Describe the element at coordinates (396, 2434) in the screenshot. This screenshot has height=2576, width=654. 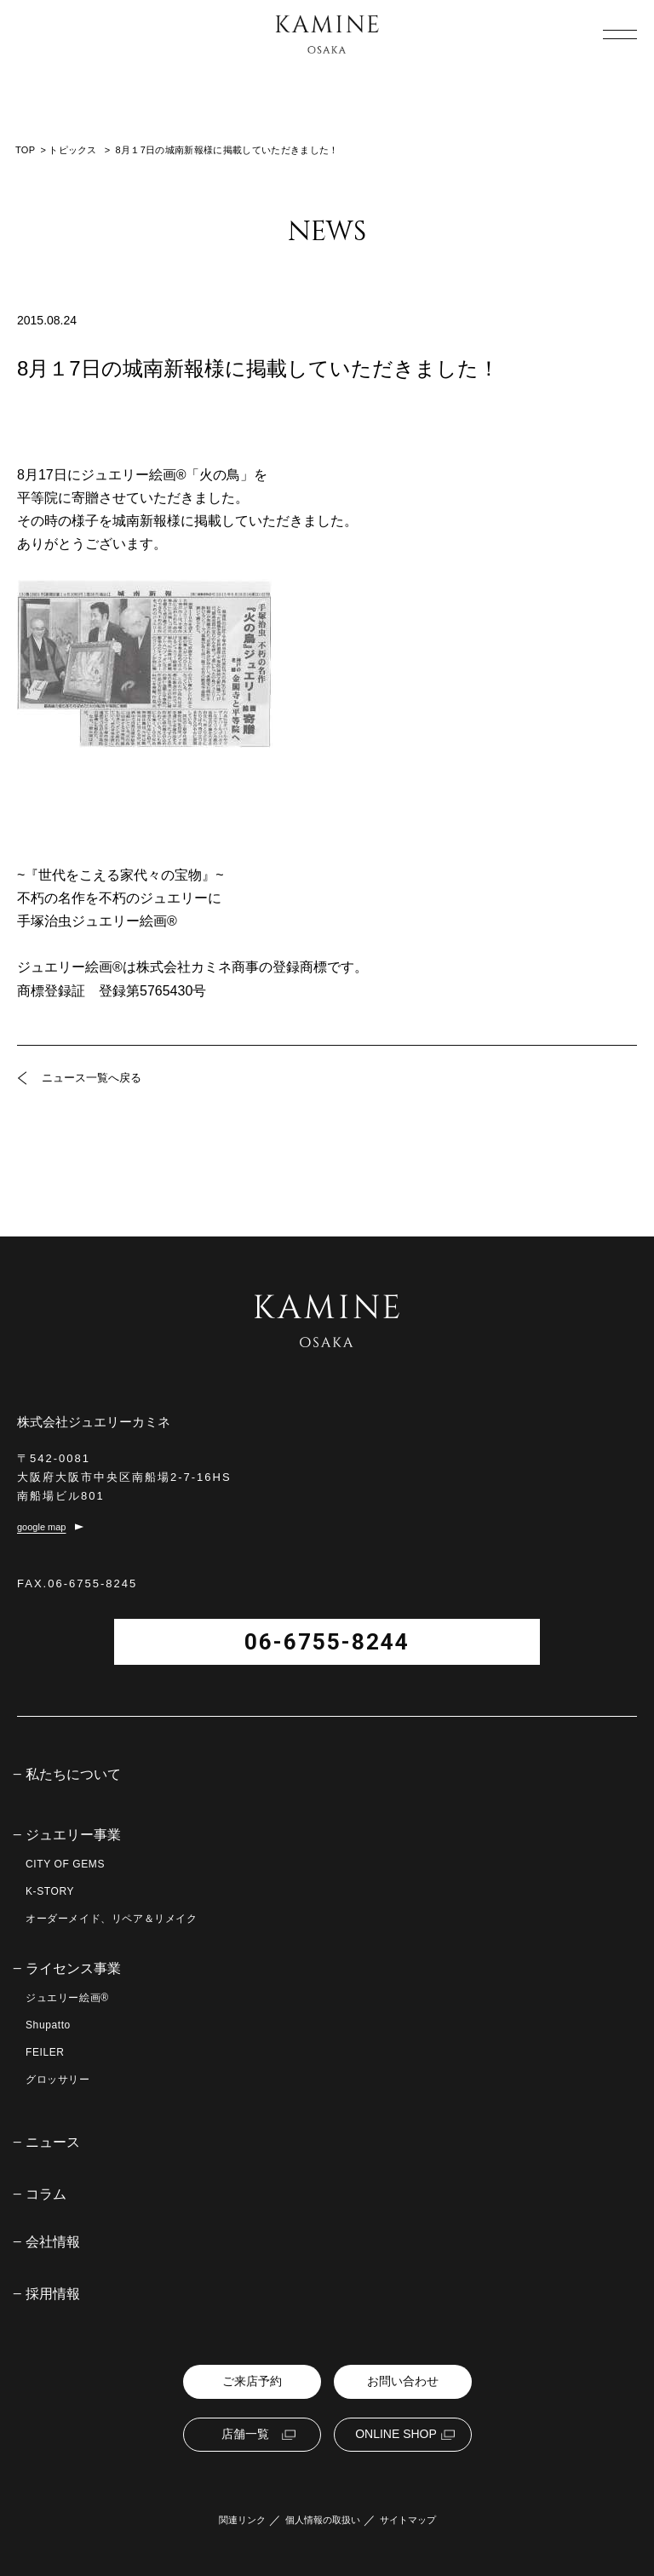
I see `ONLINE SHOP` at that location.